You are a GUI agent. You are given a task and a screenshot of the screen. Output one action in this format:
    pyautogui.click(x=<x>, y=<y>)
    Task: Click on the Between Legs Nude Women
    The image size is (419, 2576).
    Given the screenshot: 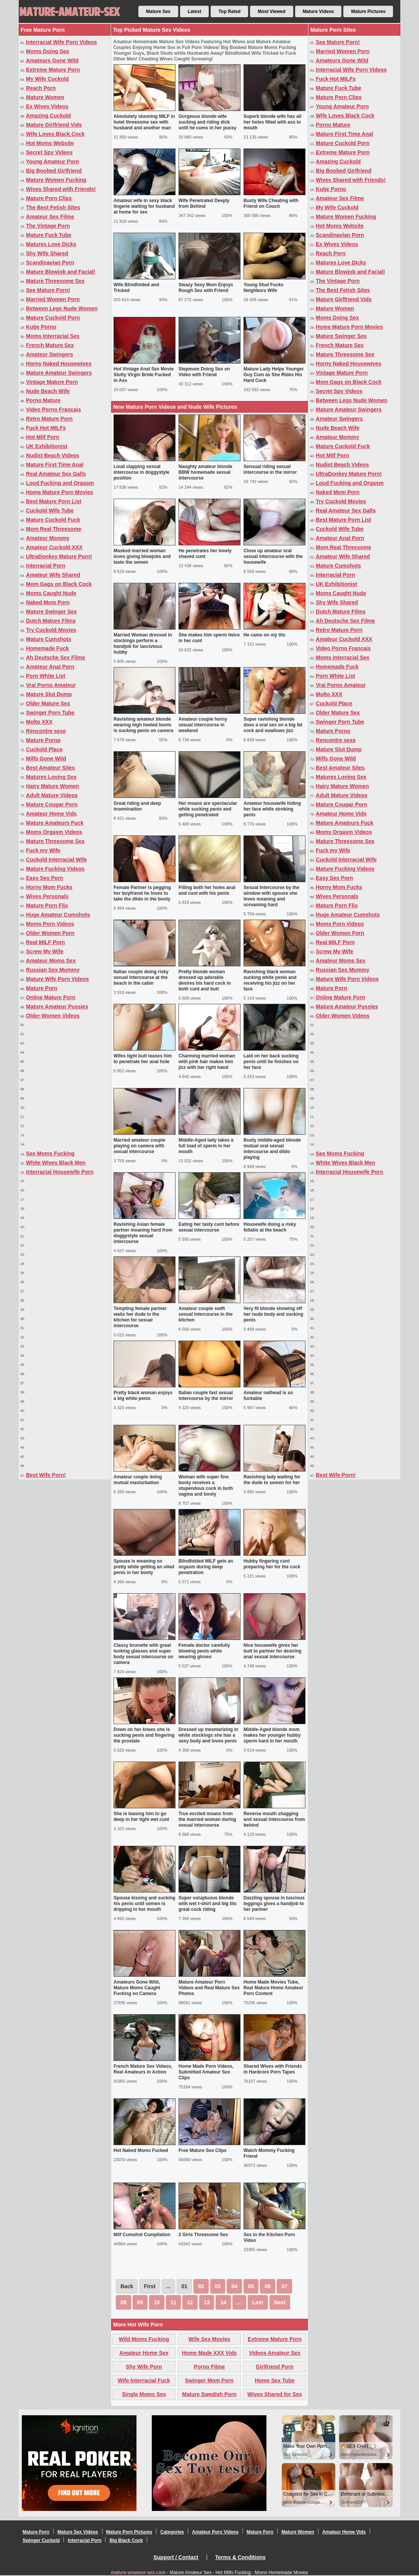 What is the action you would take?
    pyautogui.click(x=61, y=308)
    